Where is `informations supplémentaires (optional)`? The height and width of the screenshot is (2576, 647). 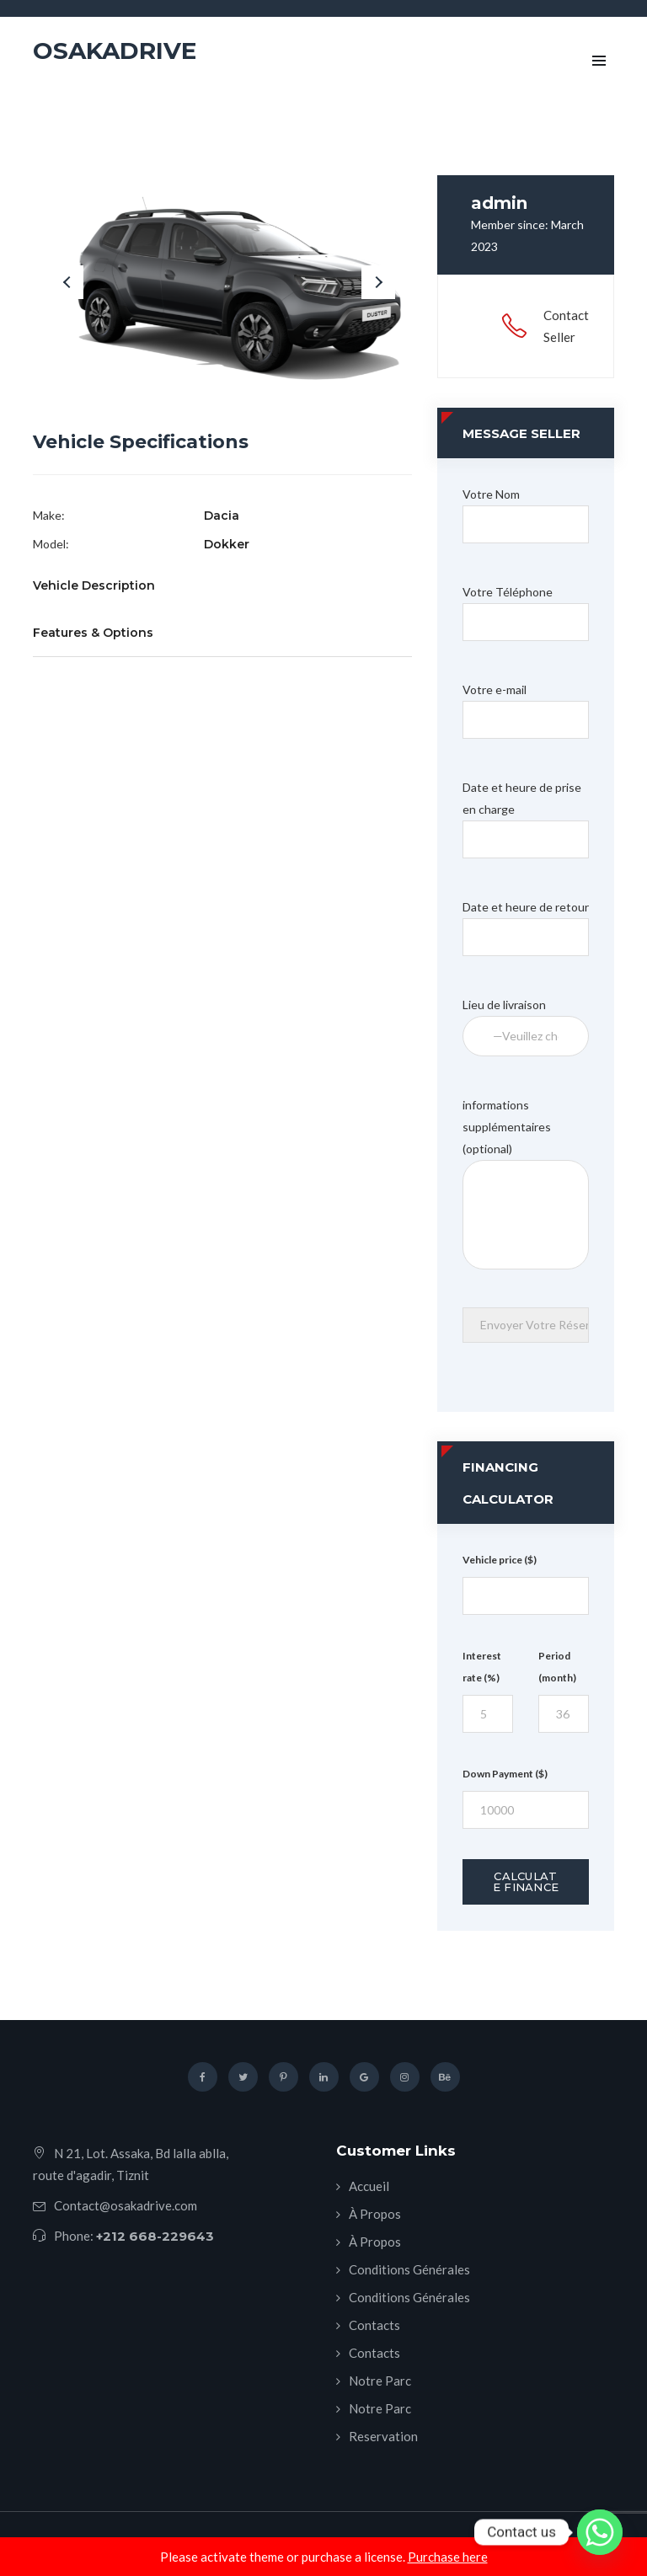 informations supplémentaires (optional) is located at coordinates (526, 1138).